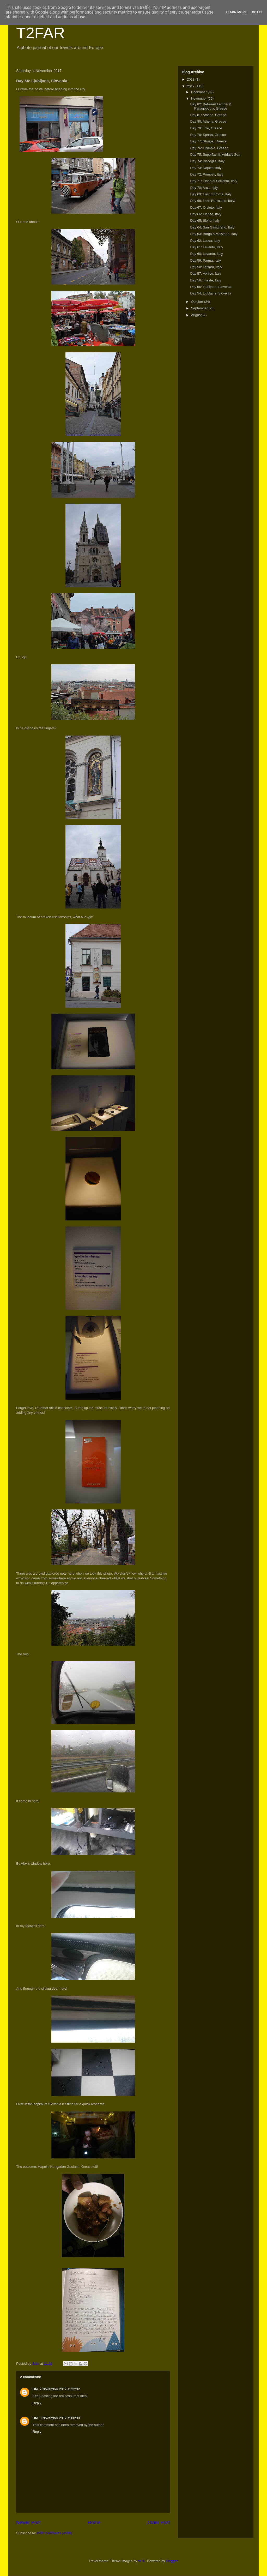  I want to click on Reply, so click(37, 2403).